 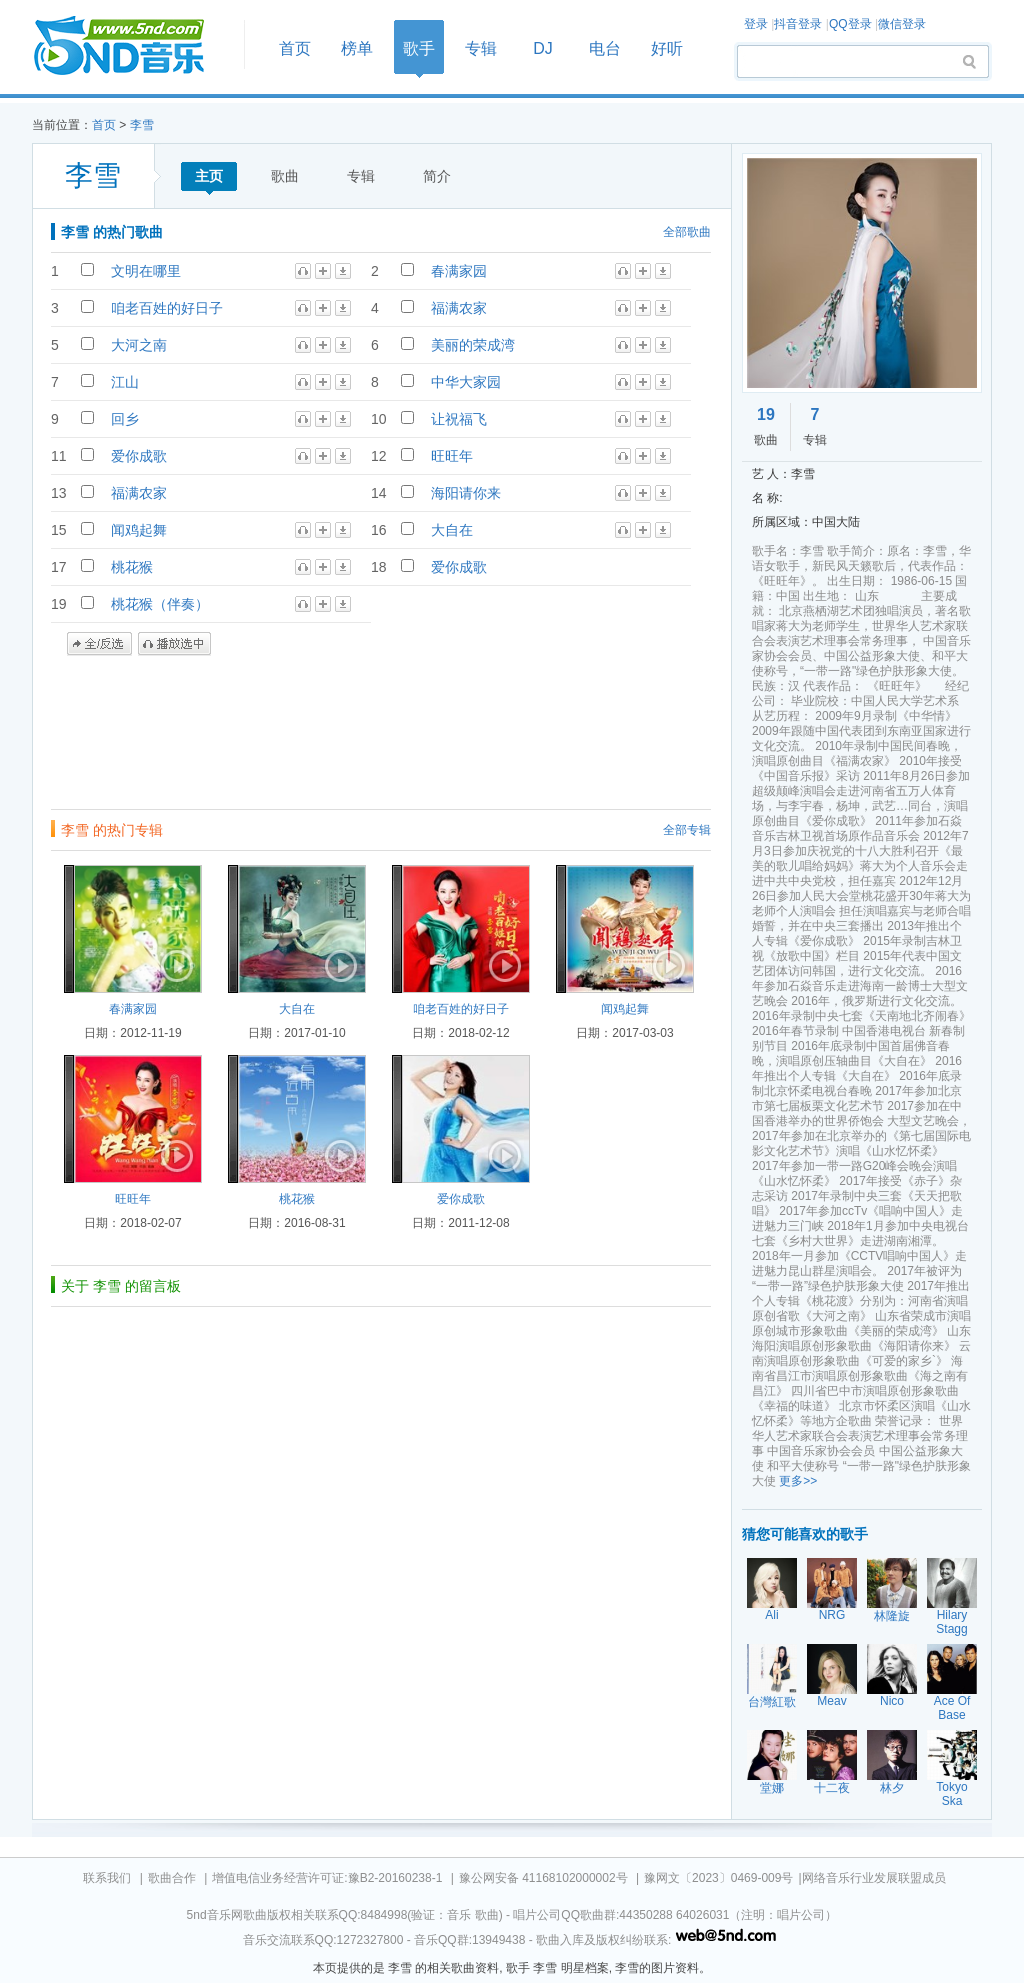 I want to click on 主页, so click(x=209, y=176).